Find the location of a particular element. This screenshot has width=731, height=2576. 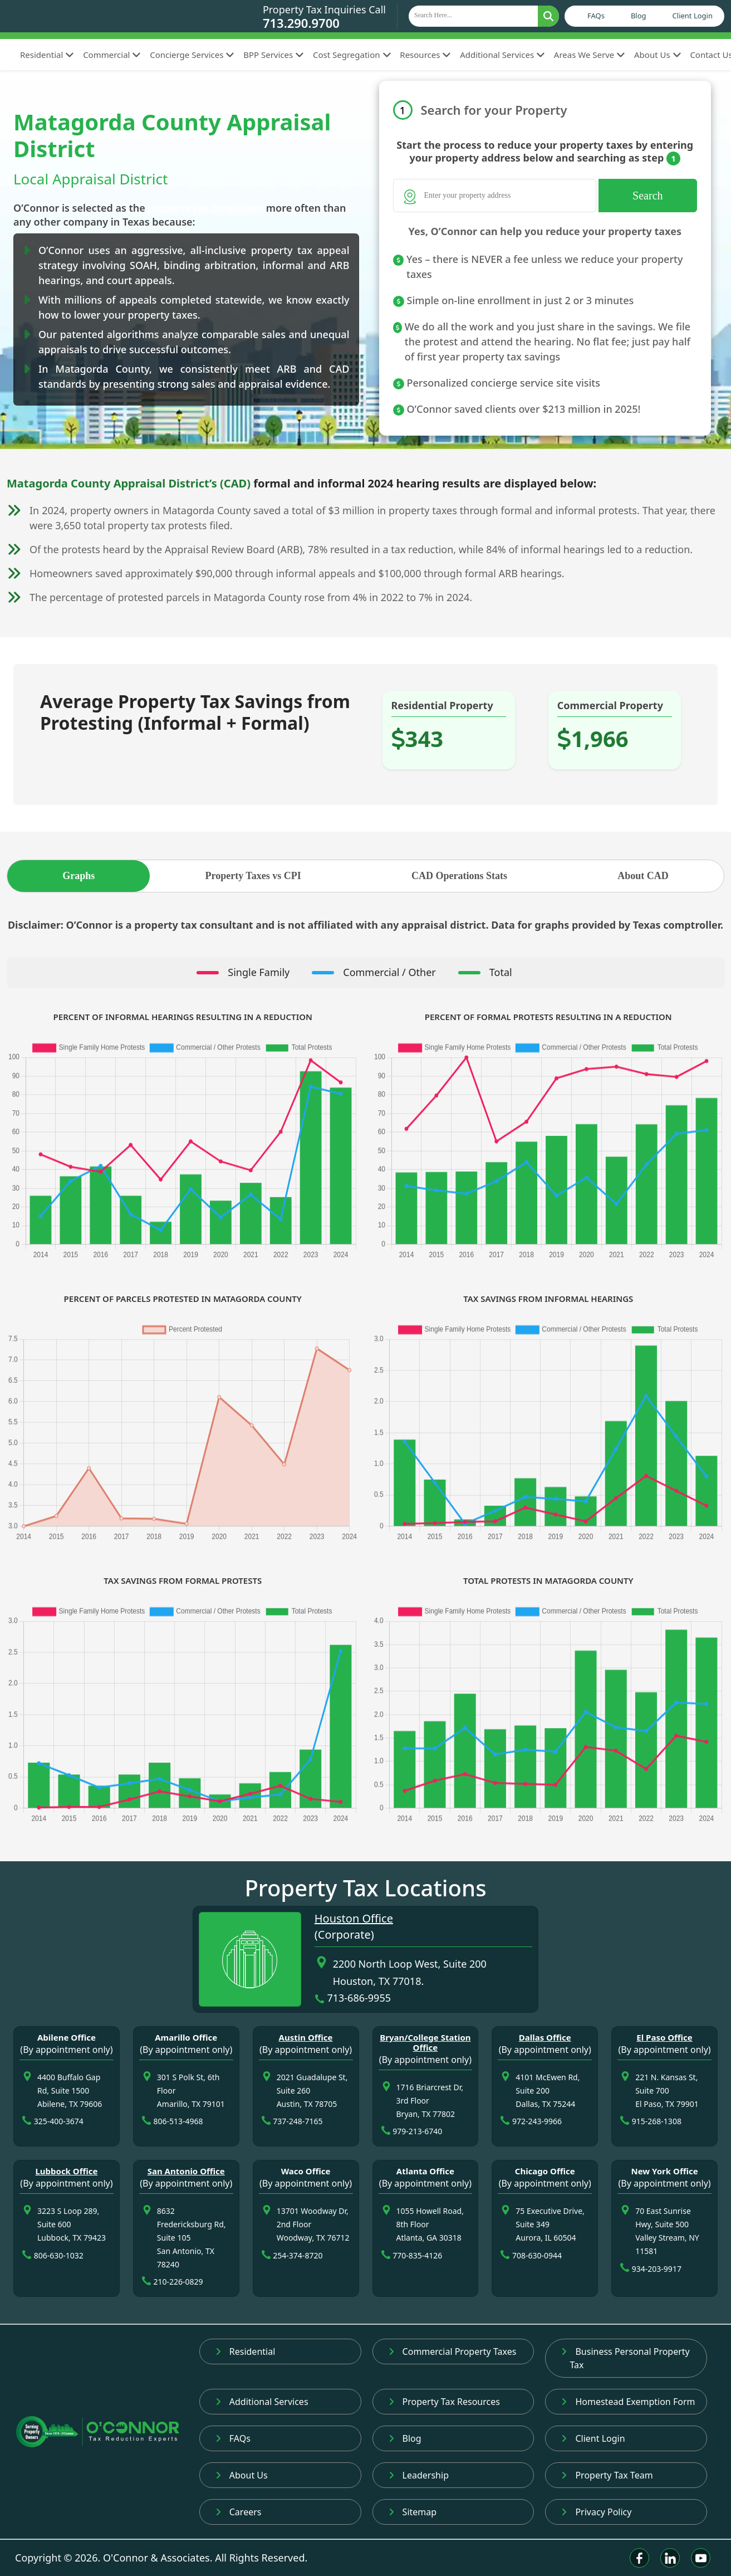

Leadership is located at coordinates (419, 2475).